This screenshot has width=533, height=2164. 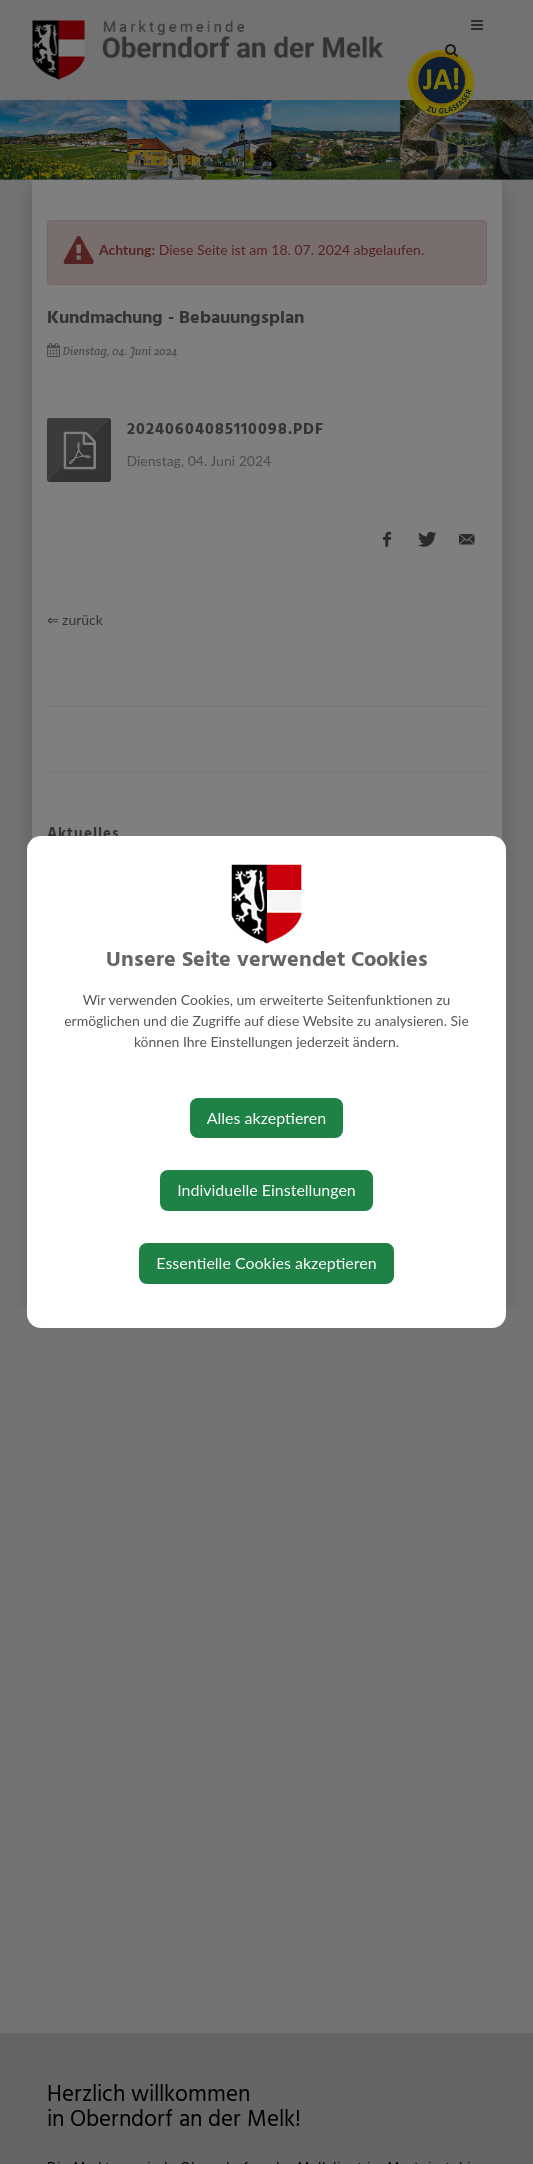 I want to click on Essentielle Cookies akzeptieren, so click(x=266, y=1262).